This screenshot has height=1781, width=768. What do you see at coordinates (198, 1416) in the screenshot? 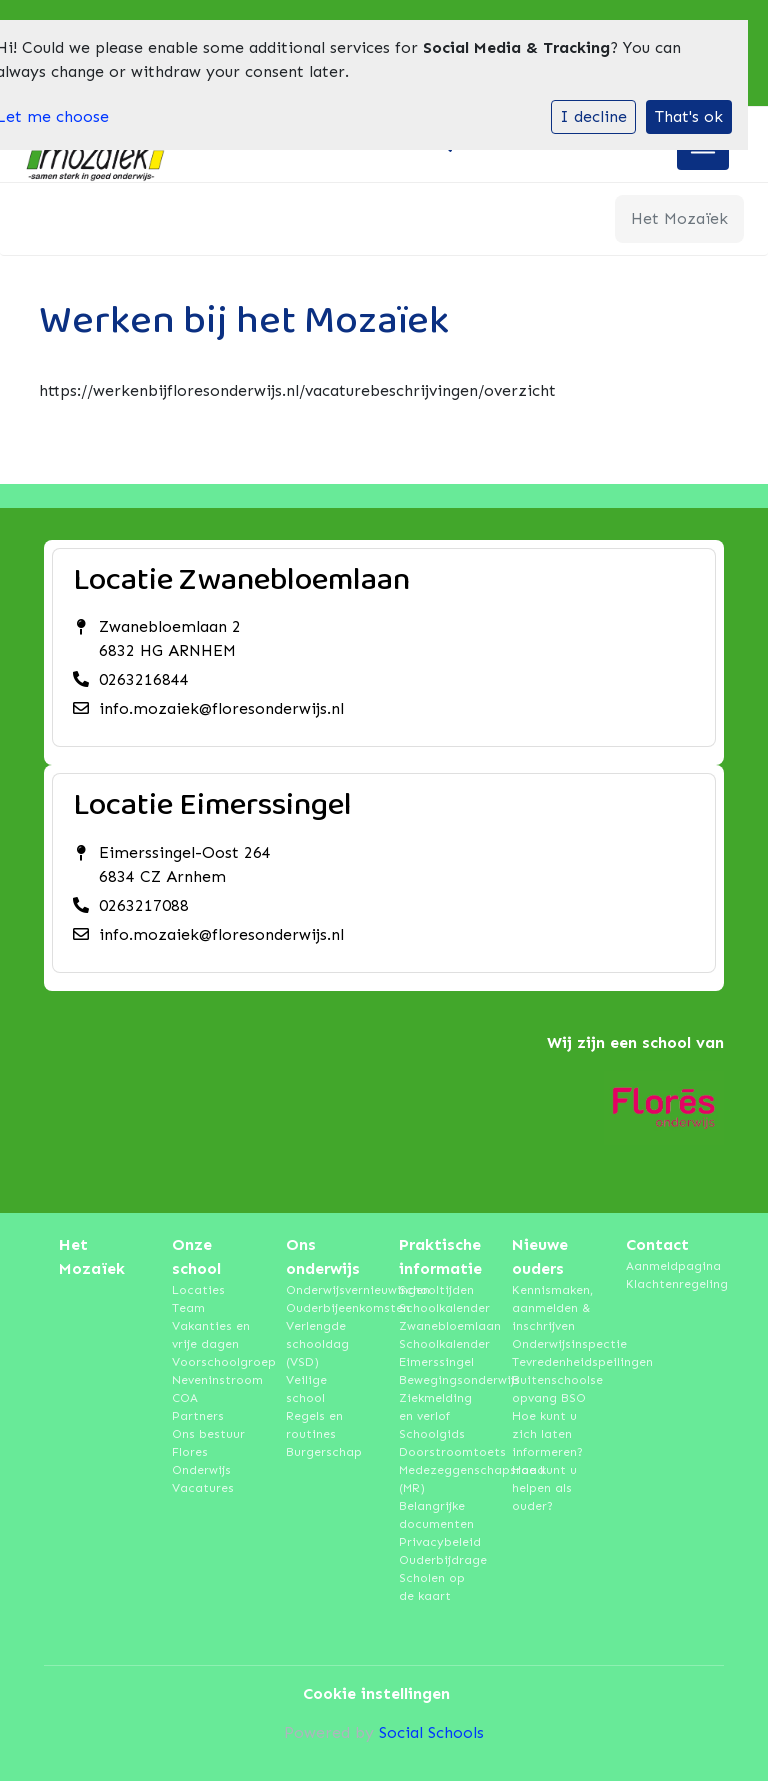
I see `Partners` at bounding box center [198, 1416].